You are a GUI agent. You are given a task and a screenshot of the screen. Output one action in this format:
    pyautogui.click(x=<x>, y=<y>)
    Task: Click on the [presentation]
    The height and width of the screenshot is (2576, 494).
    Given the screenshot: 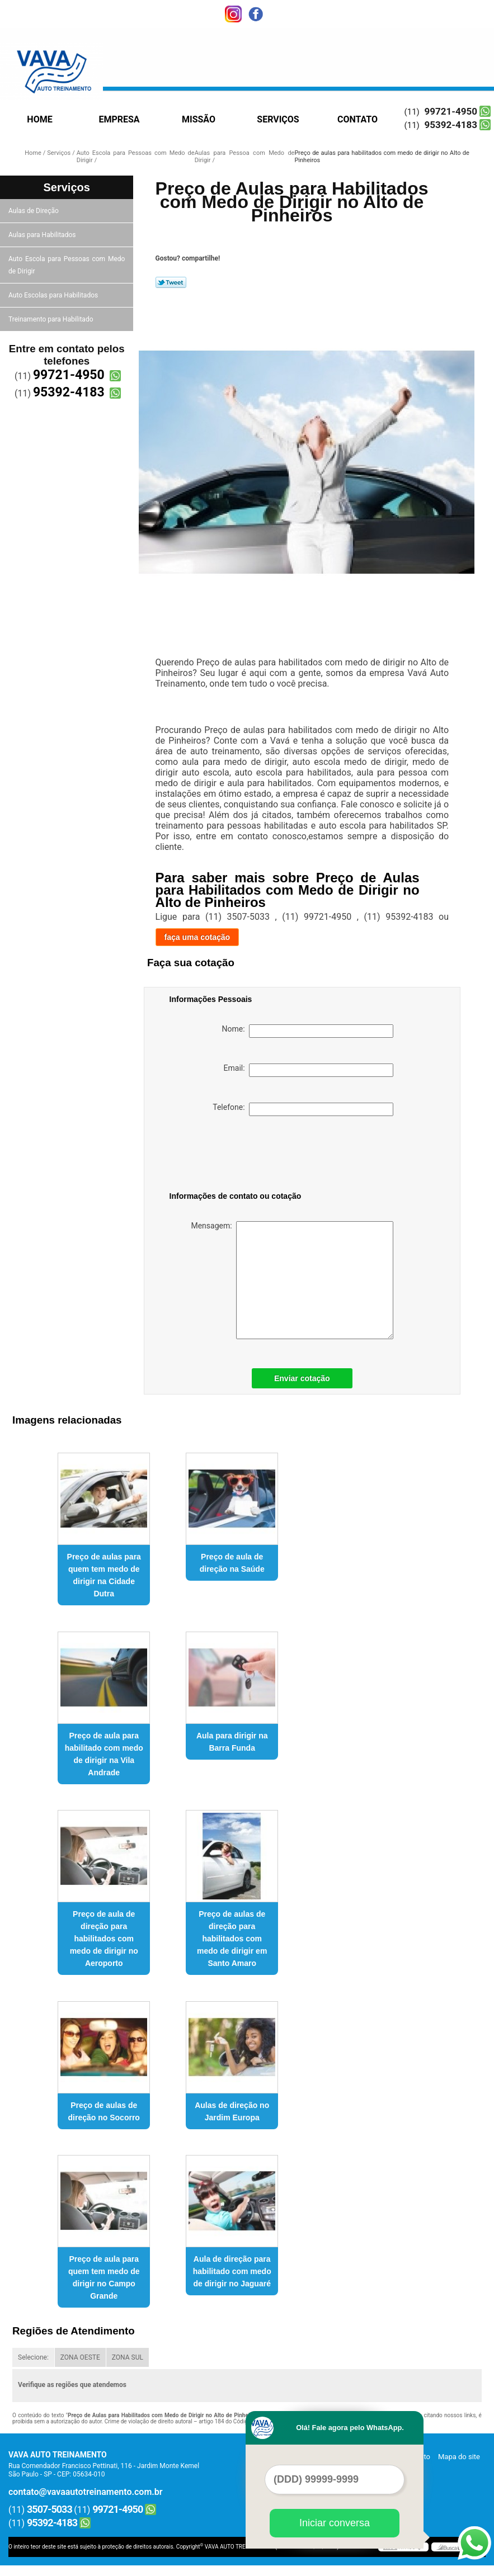 What is the action you would take?
    pyautogui.click(x=241, y=1156)
    